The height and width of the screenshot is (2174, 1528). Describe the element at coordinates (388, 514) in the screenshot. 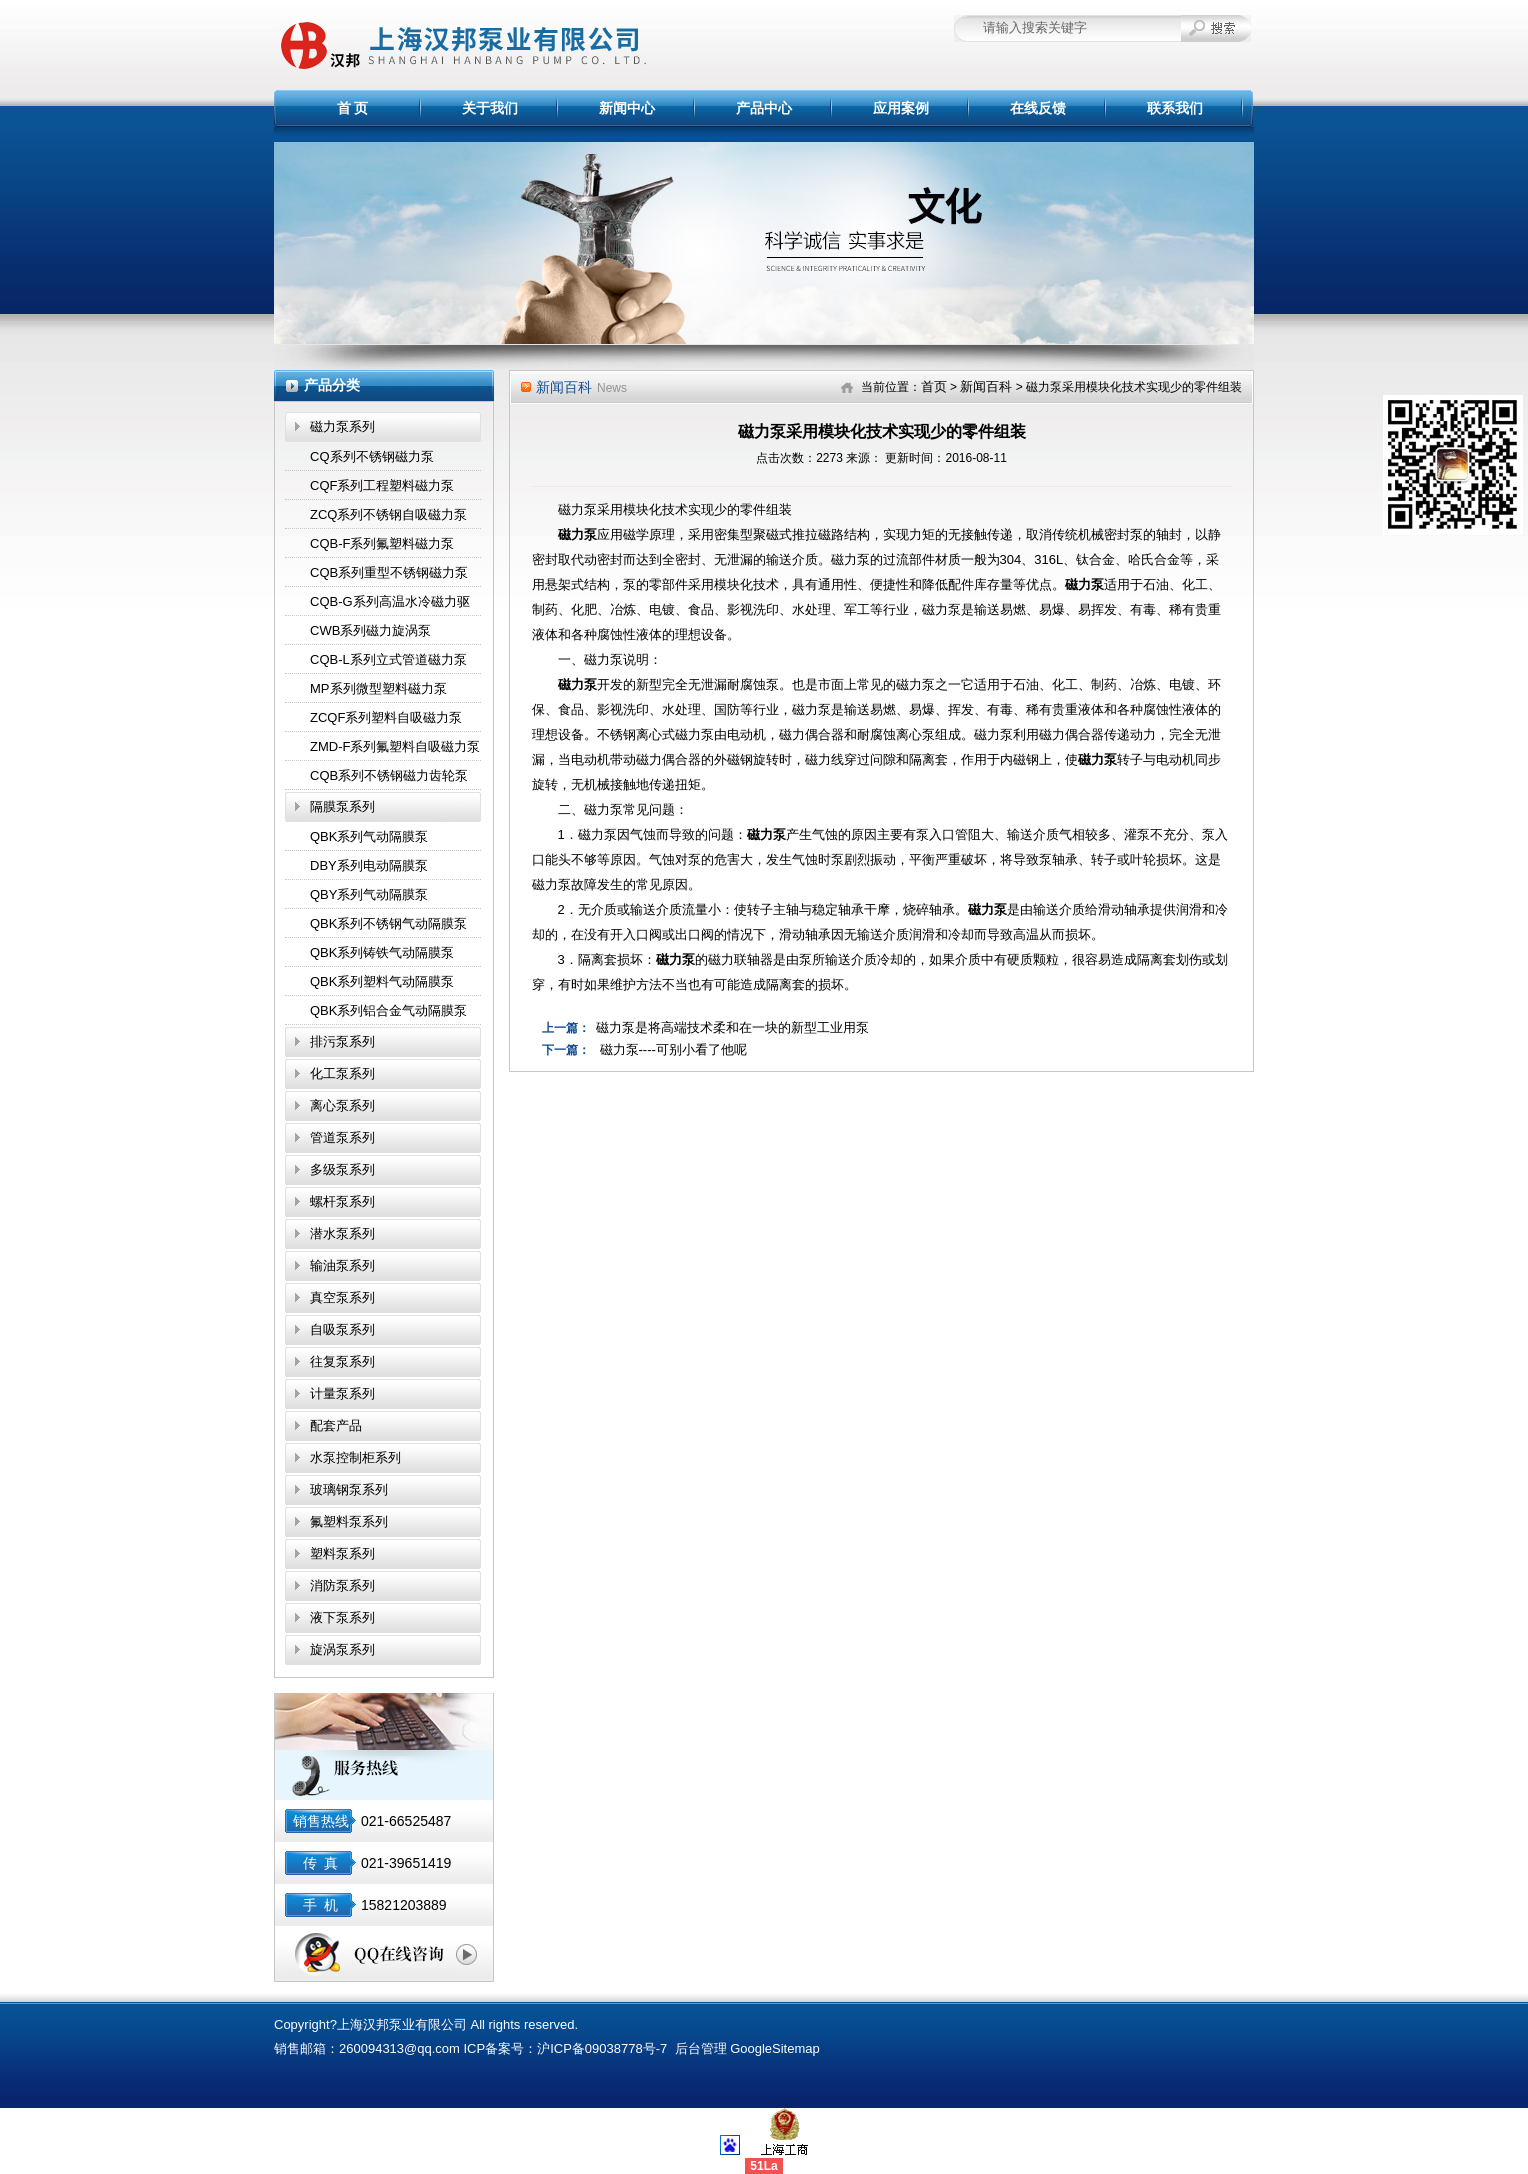

I see `ZCQ系列不锈钢自吸磁力泵` at that location.